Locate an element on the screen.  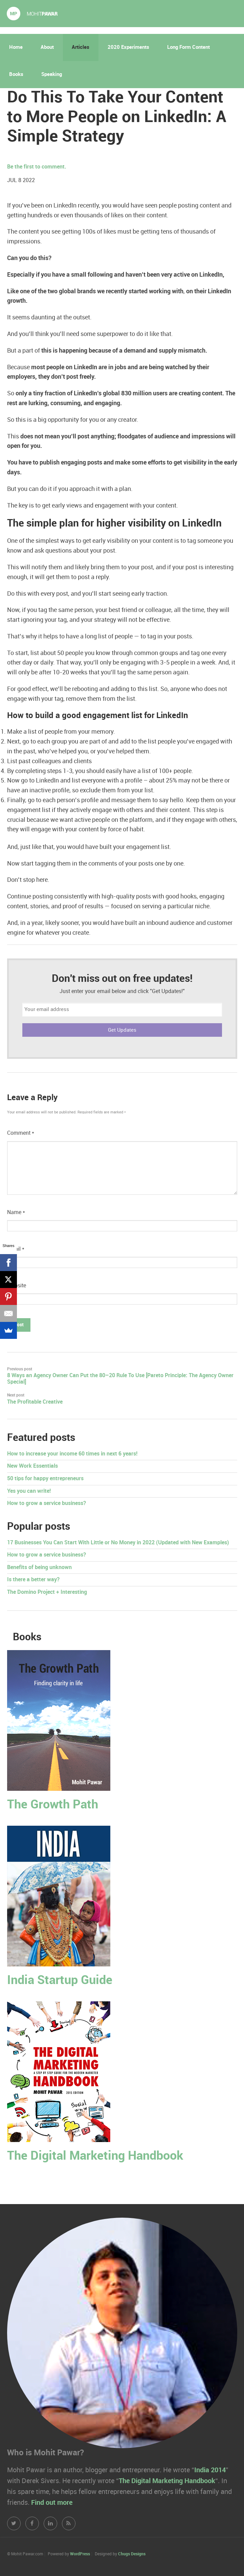
Comment is located at coordinates (20, 1133).